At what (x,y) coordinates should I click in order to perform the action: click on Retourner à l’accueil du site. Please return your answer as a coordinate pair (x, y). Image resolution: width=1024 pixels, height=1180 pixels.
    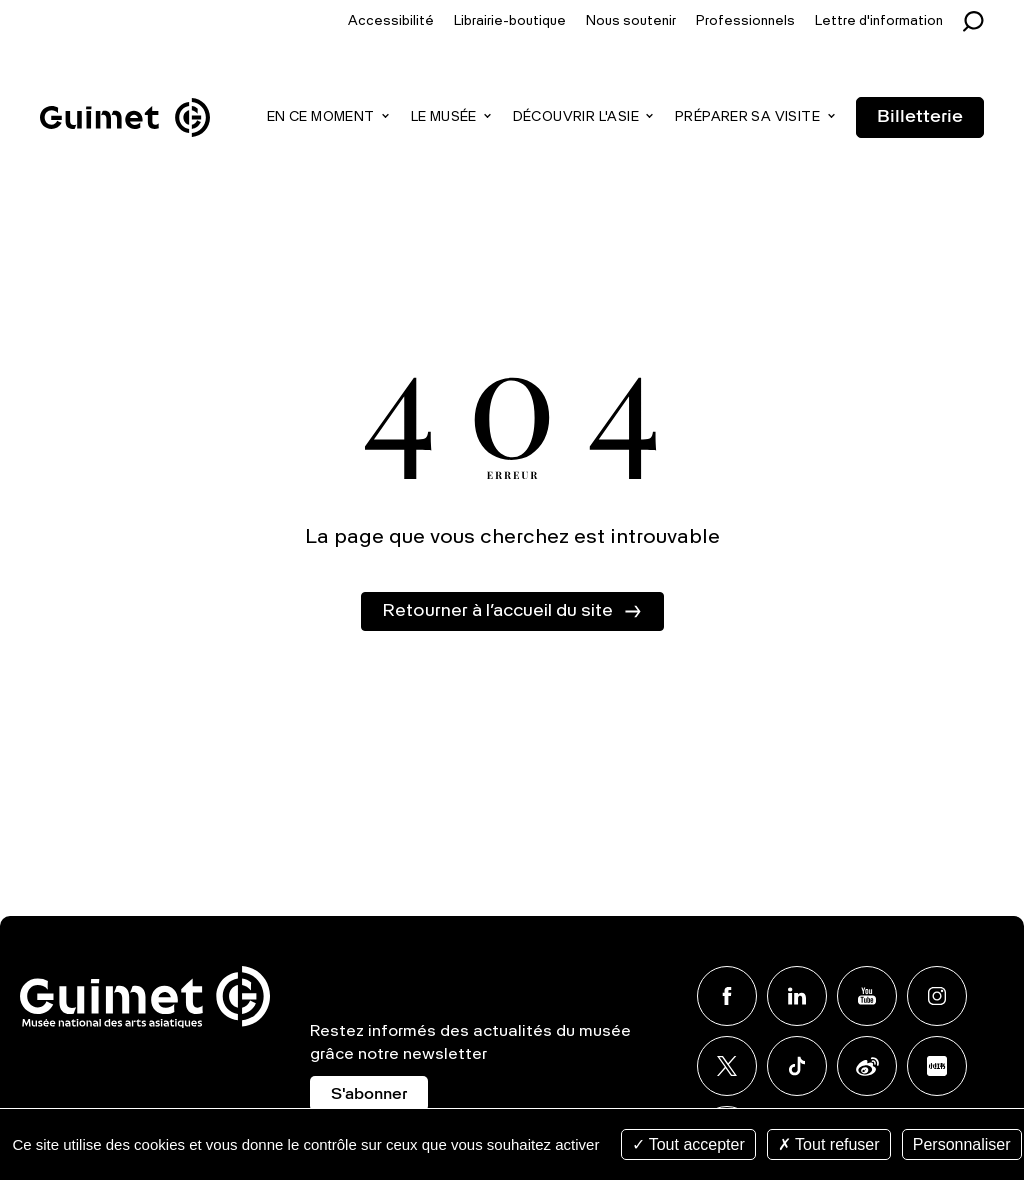
    Looking at the image, I should click on (497, 611).